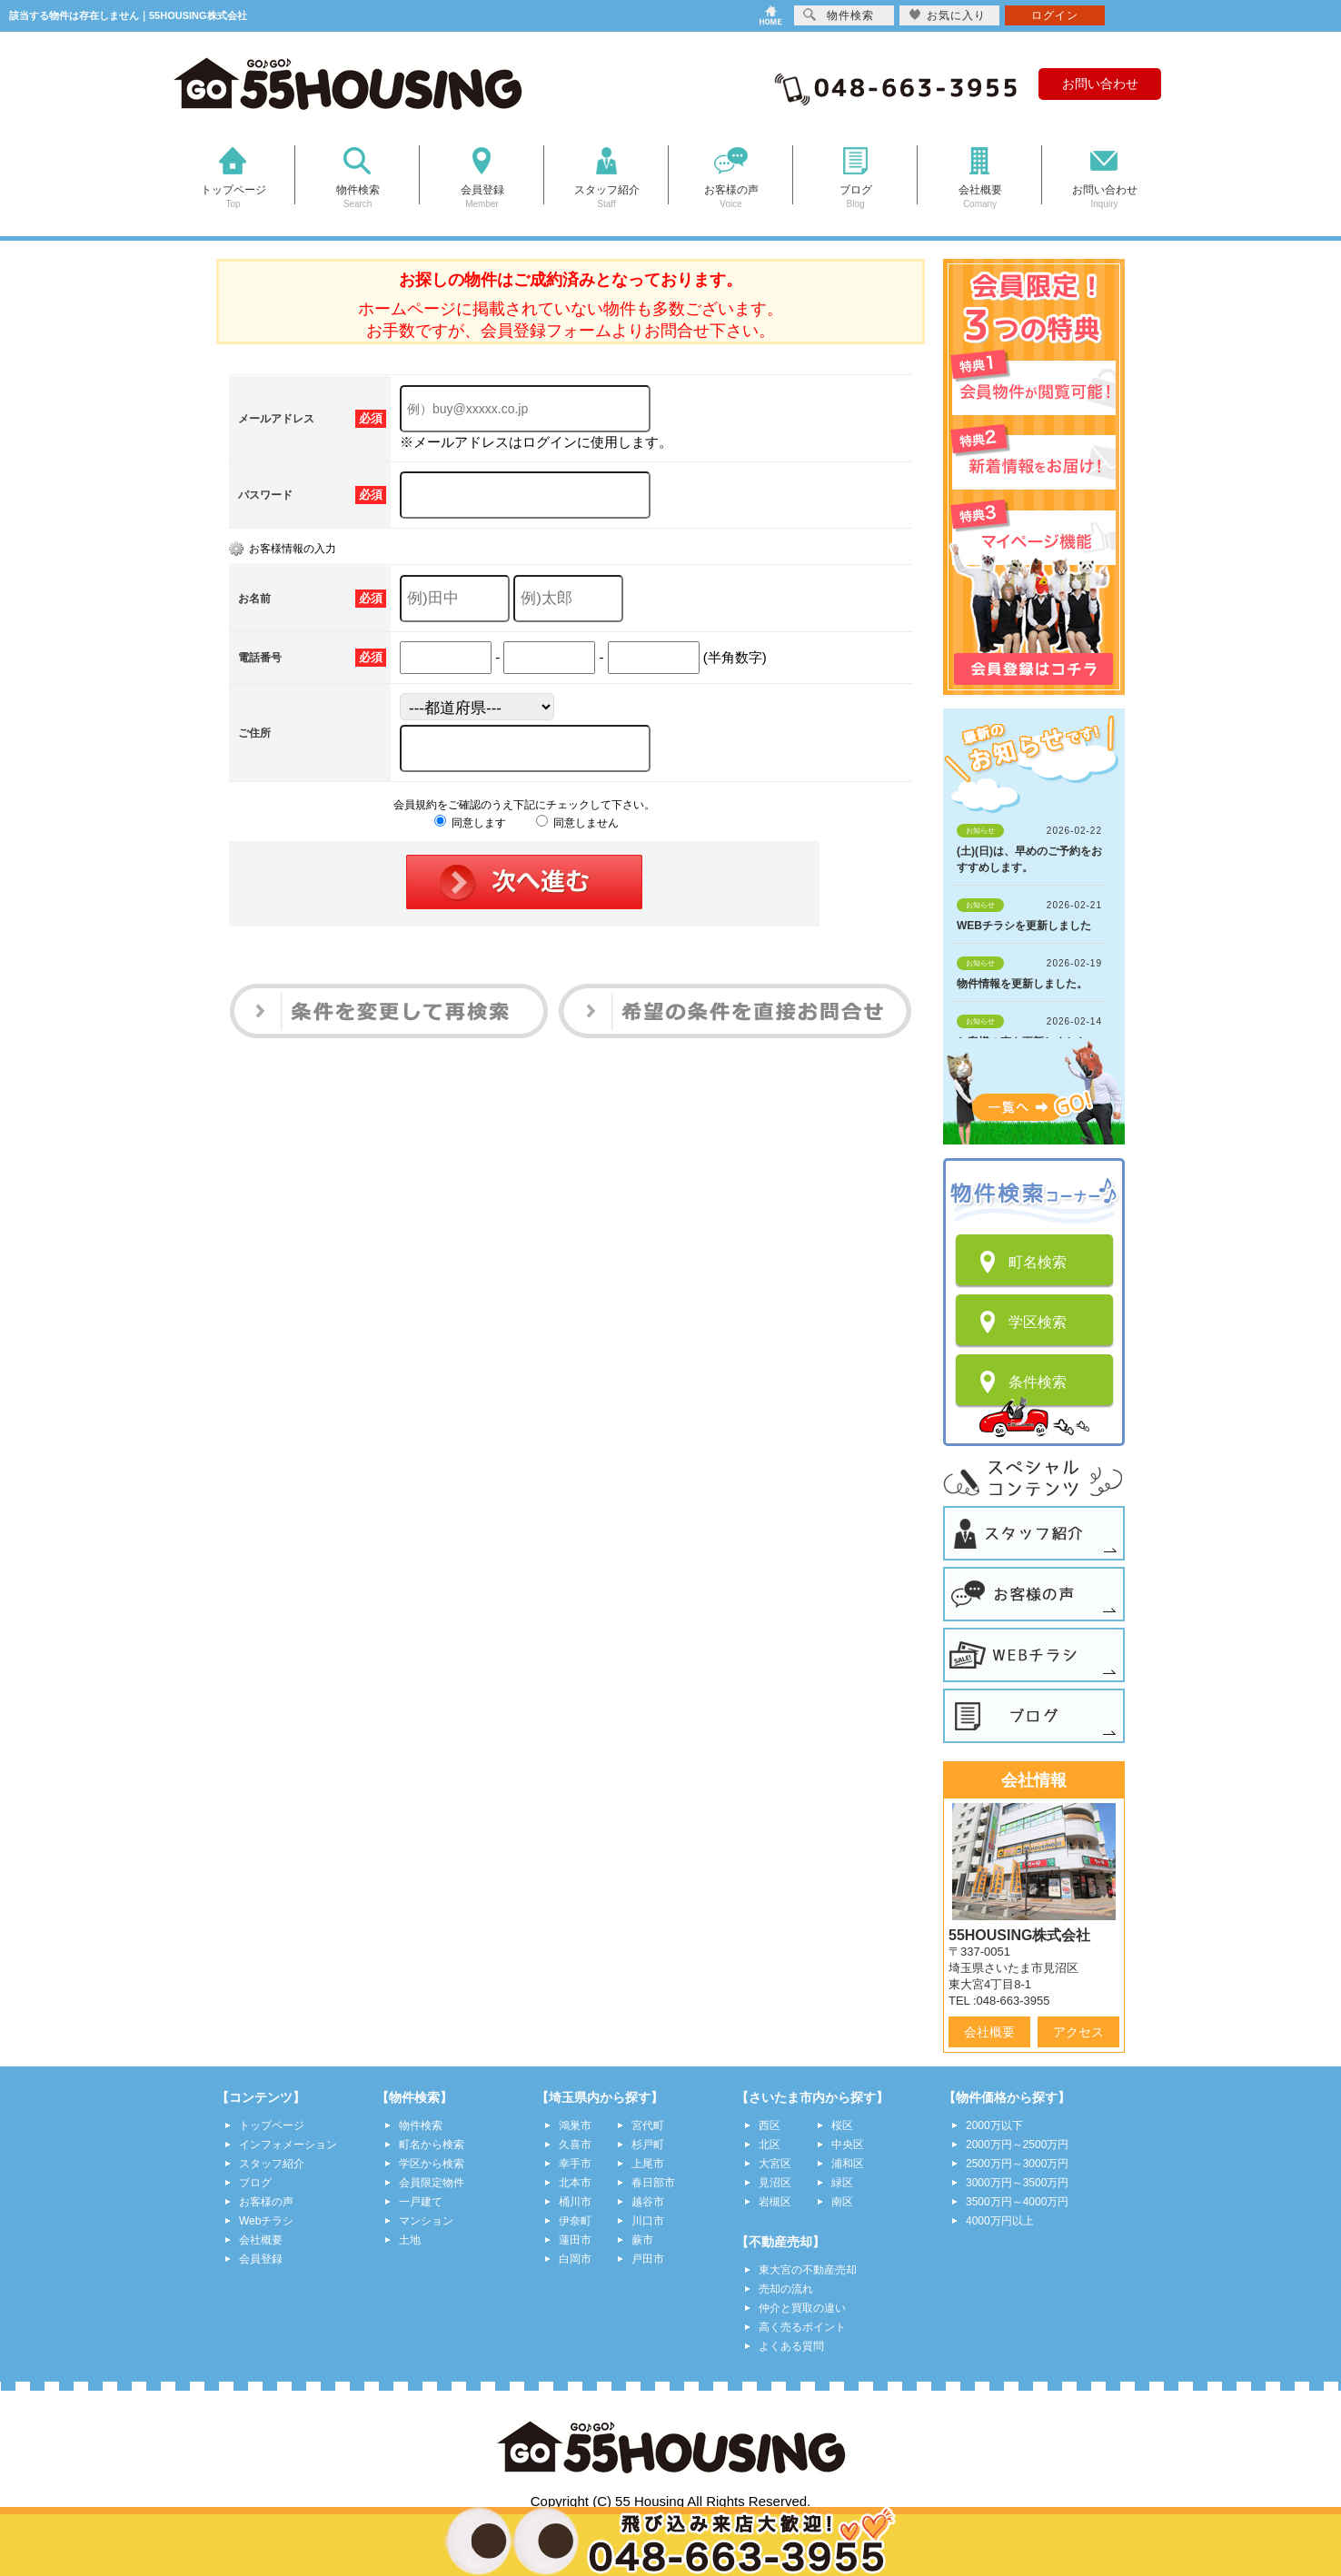  What do you see at coordinates (266, 2201) in the screenshot?
I see `お客様の声` at bounding box center [266, 2201].